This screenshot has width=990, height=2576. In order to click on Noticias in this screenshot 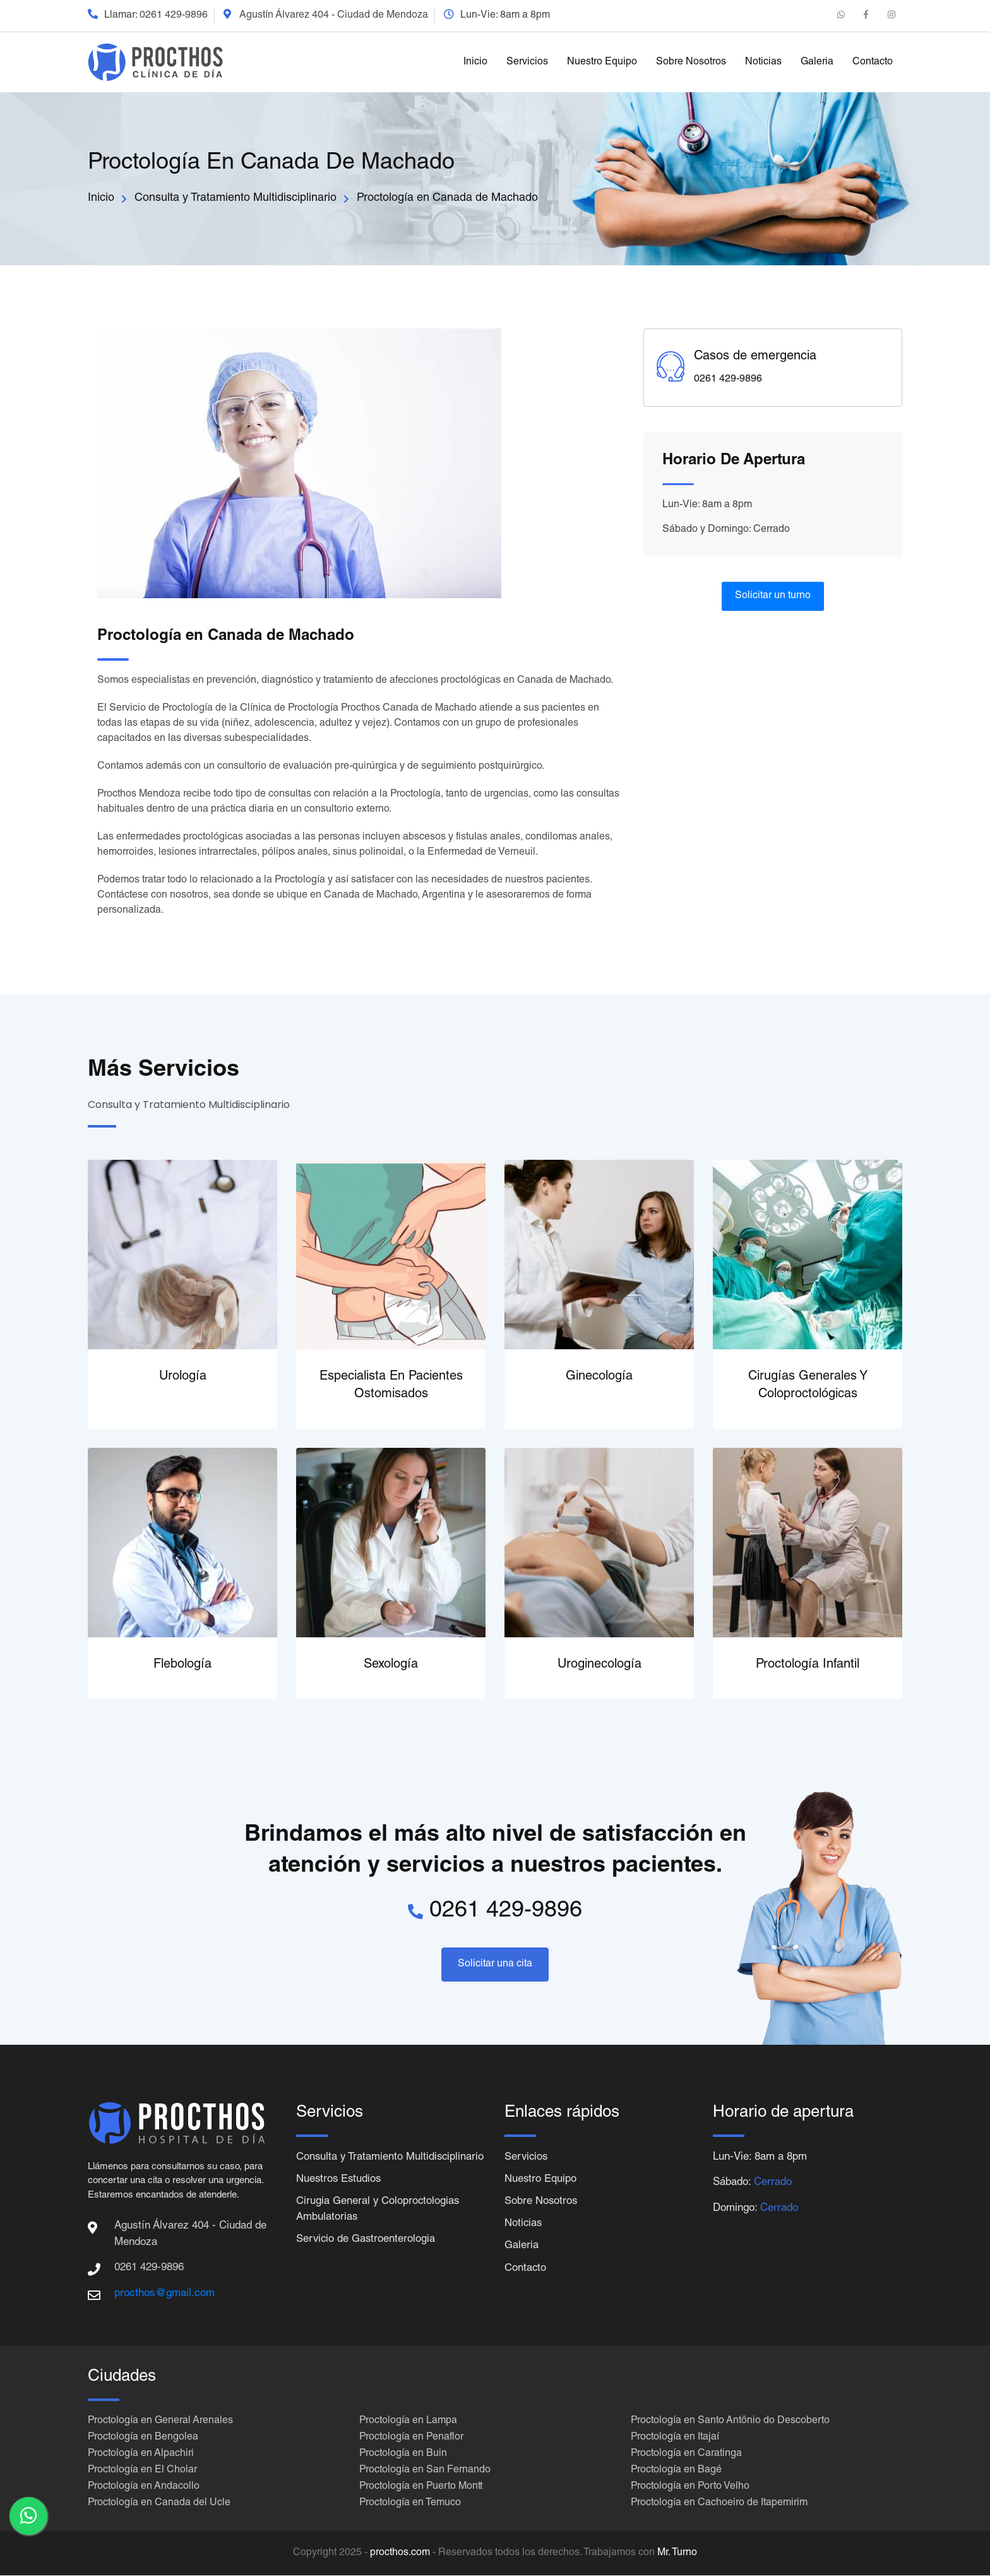, I will do `click(763, 62)`.